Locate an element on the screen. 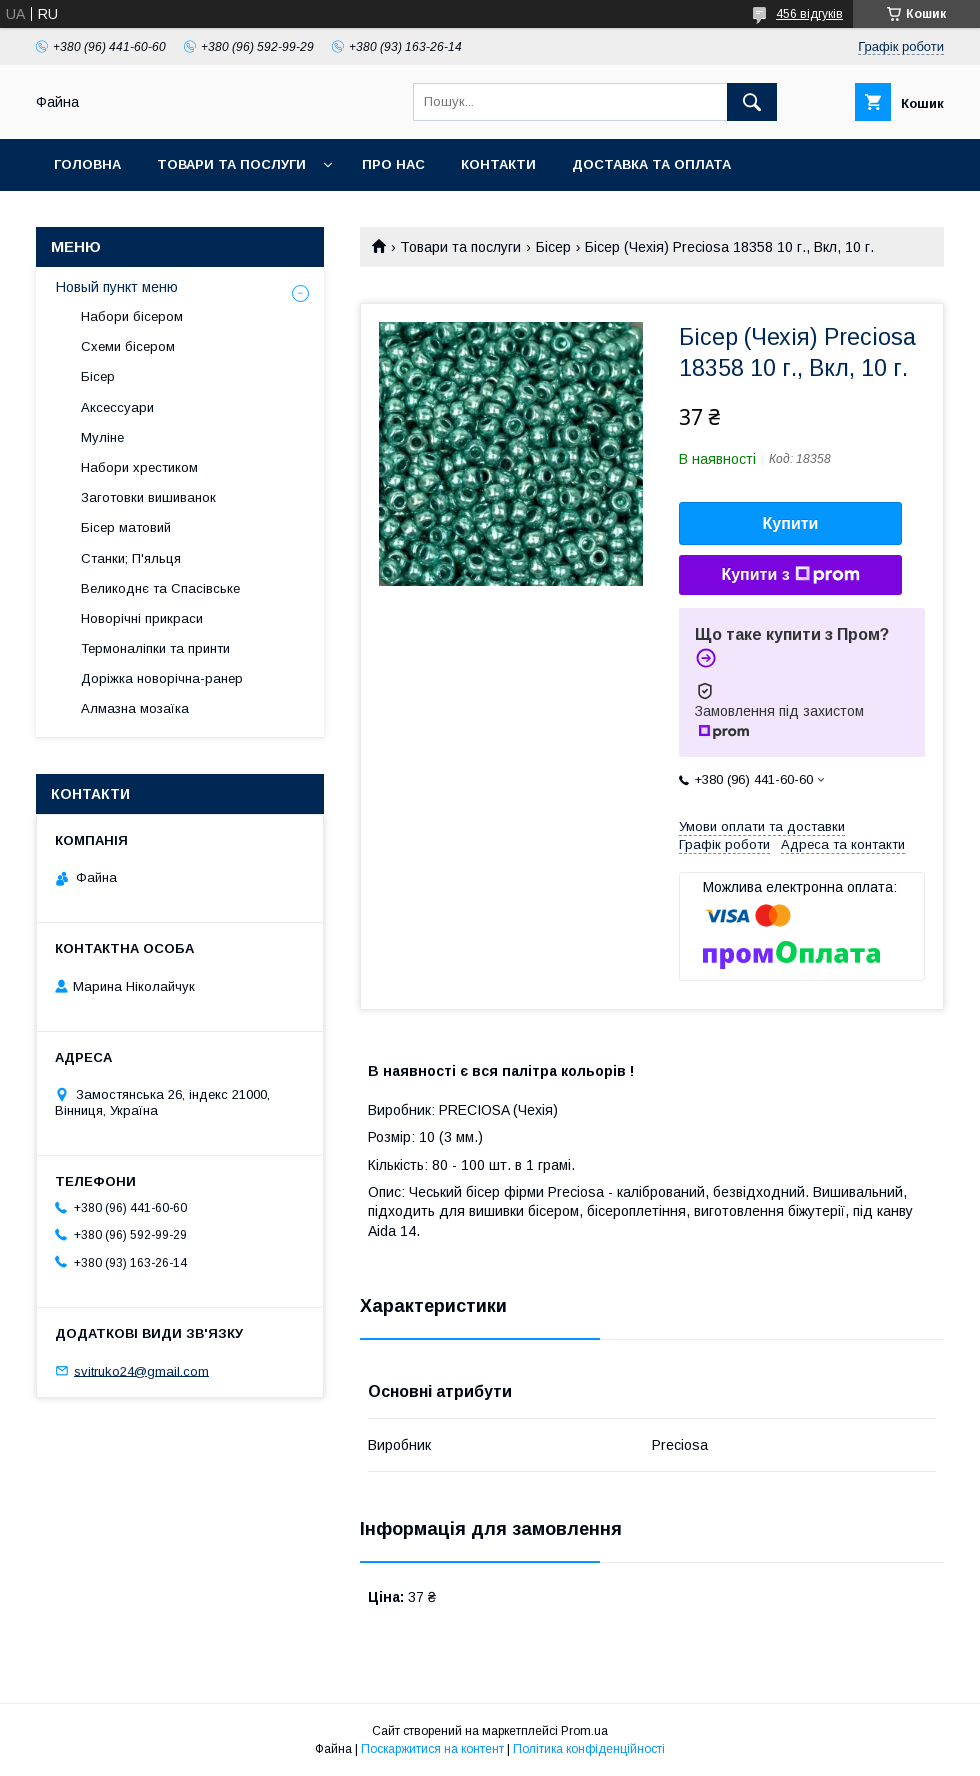 This screenshot has width=980, height=1776. Заготовки вишиванок is located at coordinates (148, 497).